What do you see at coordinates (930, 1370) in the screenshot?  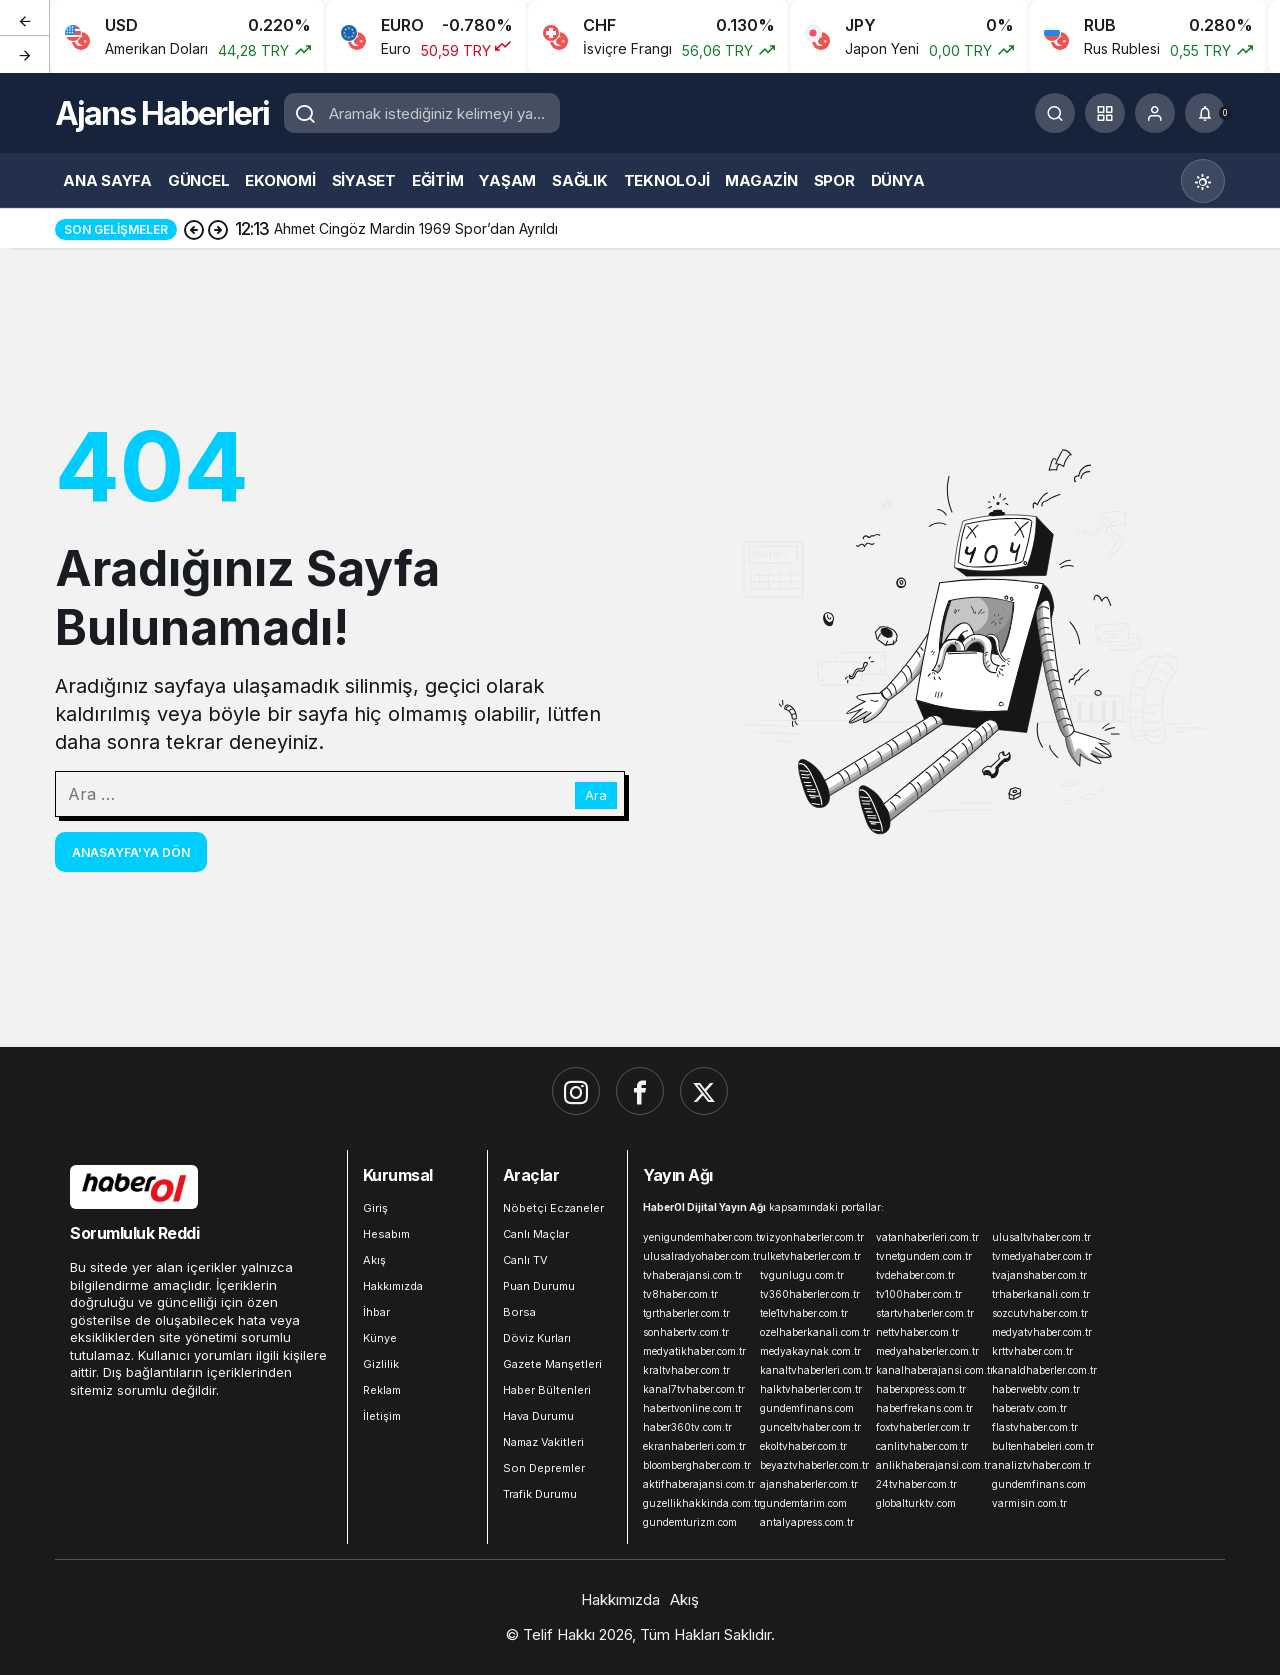 I see `kanalhaberajansi.com.tr` at bounding box center [930, 1370].